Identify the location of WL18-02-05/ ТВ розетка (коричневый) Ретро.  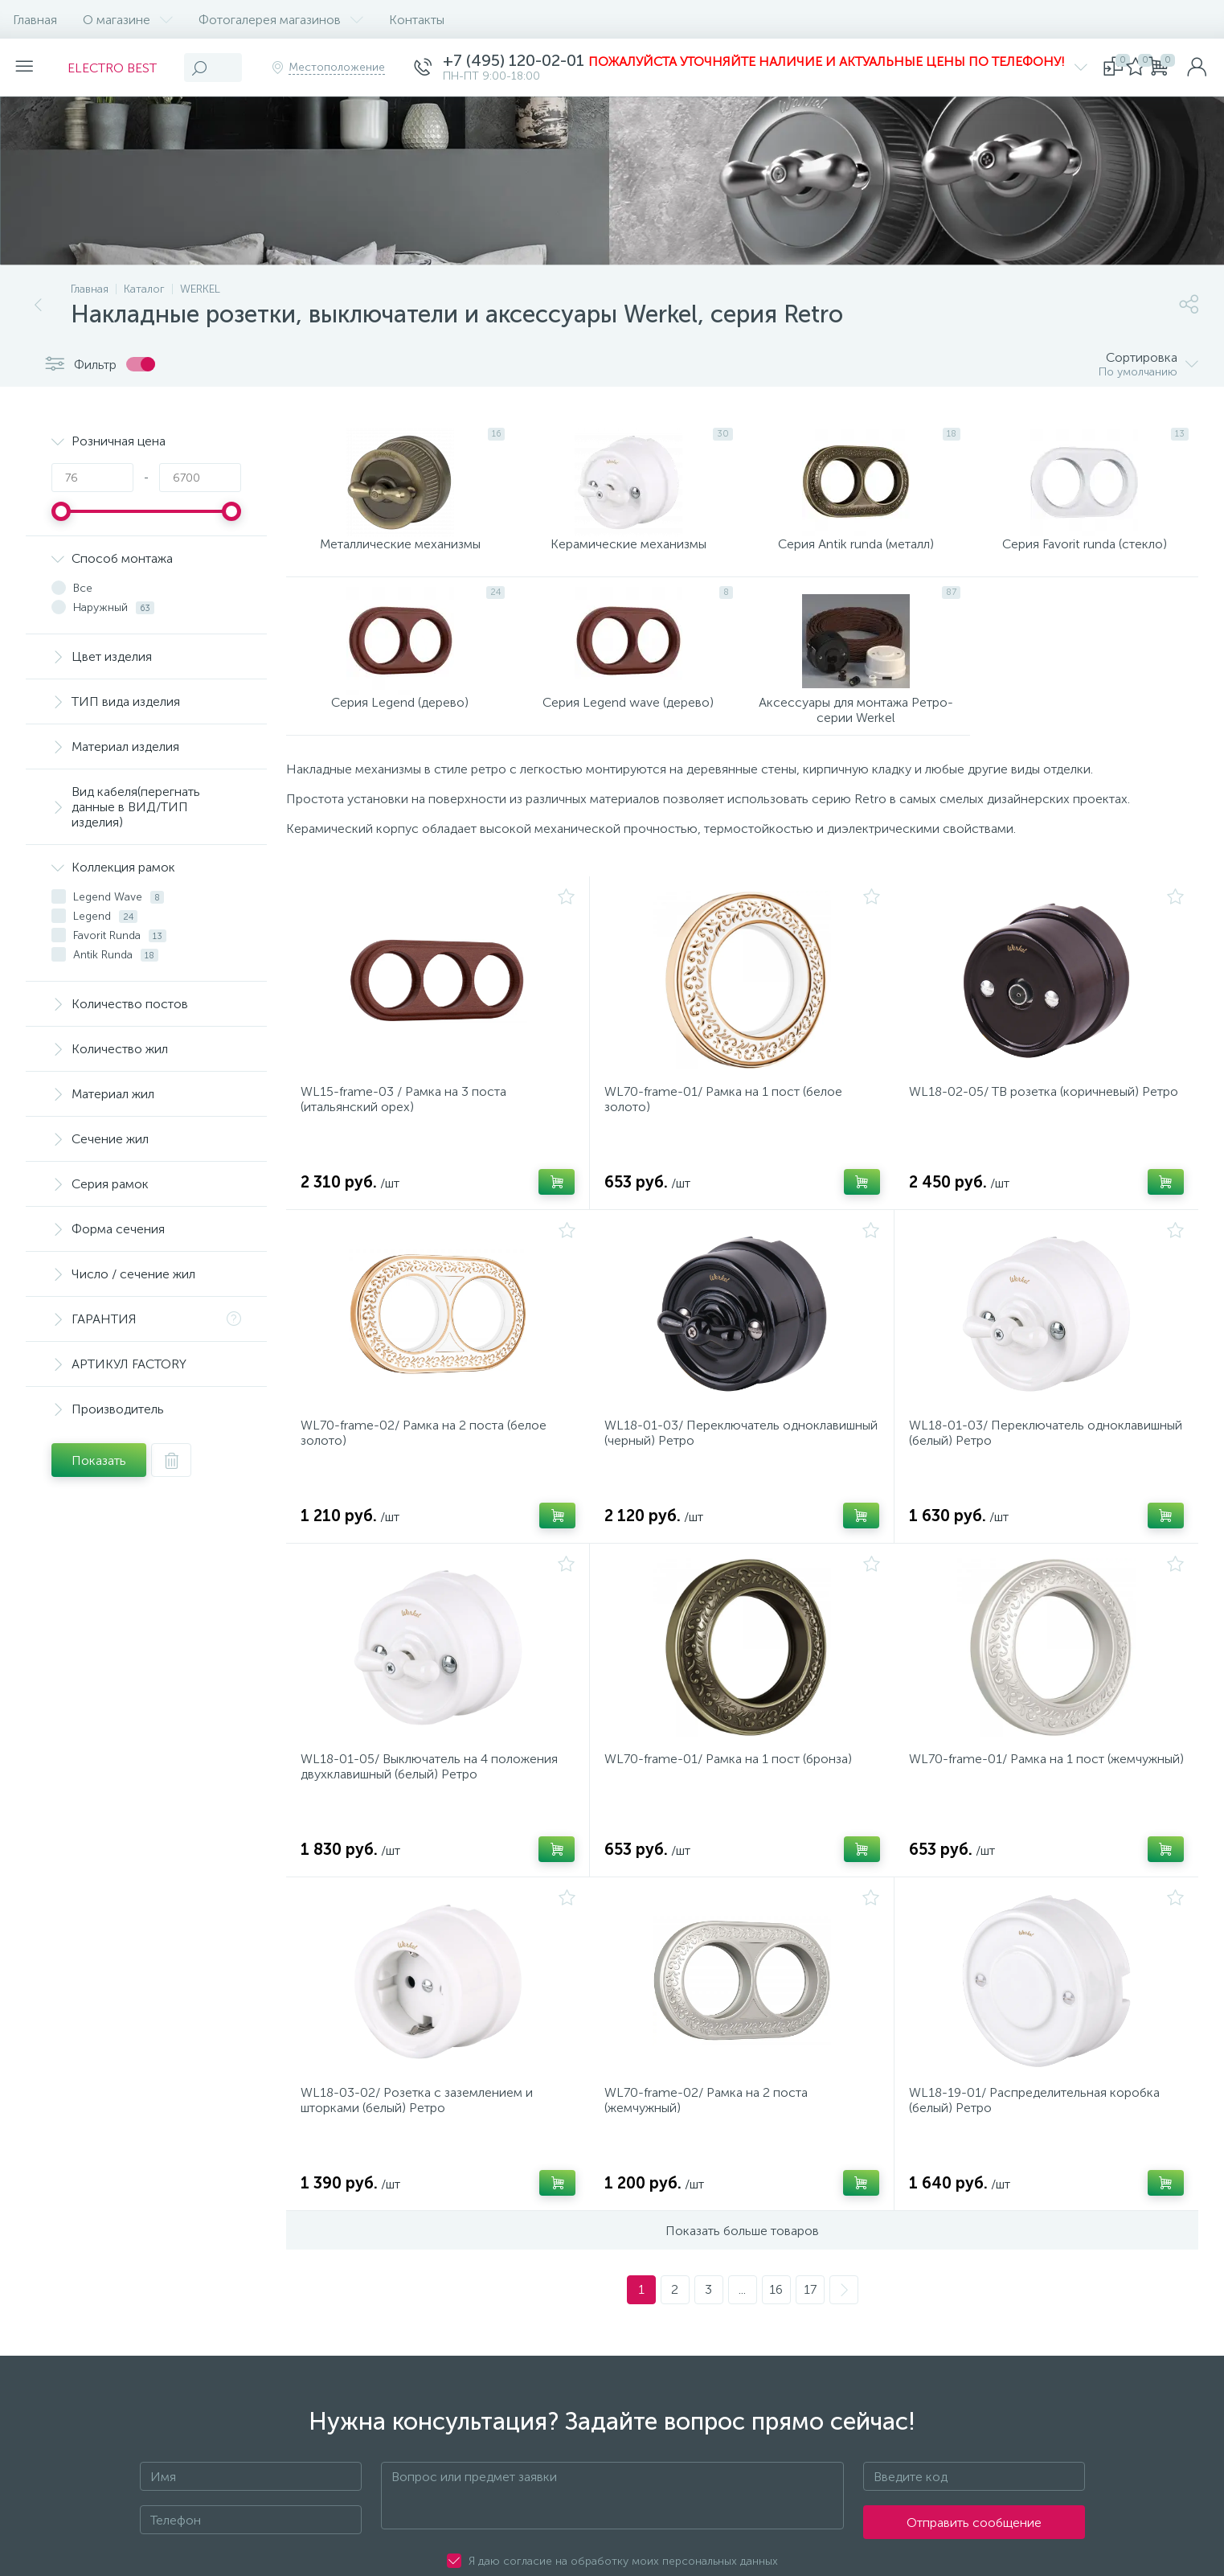
(1029, 1129).